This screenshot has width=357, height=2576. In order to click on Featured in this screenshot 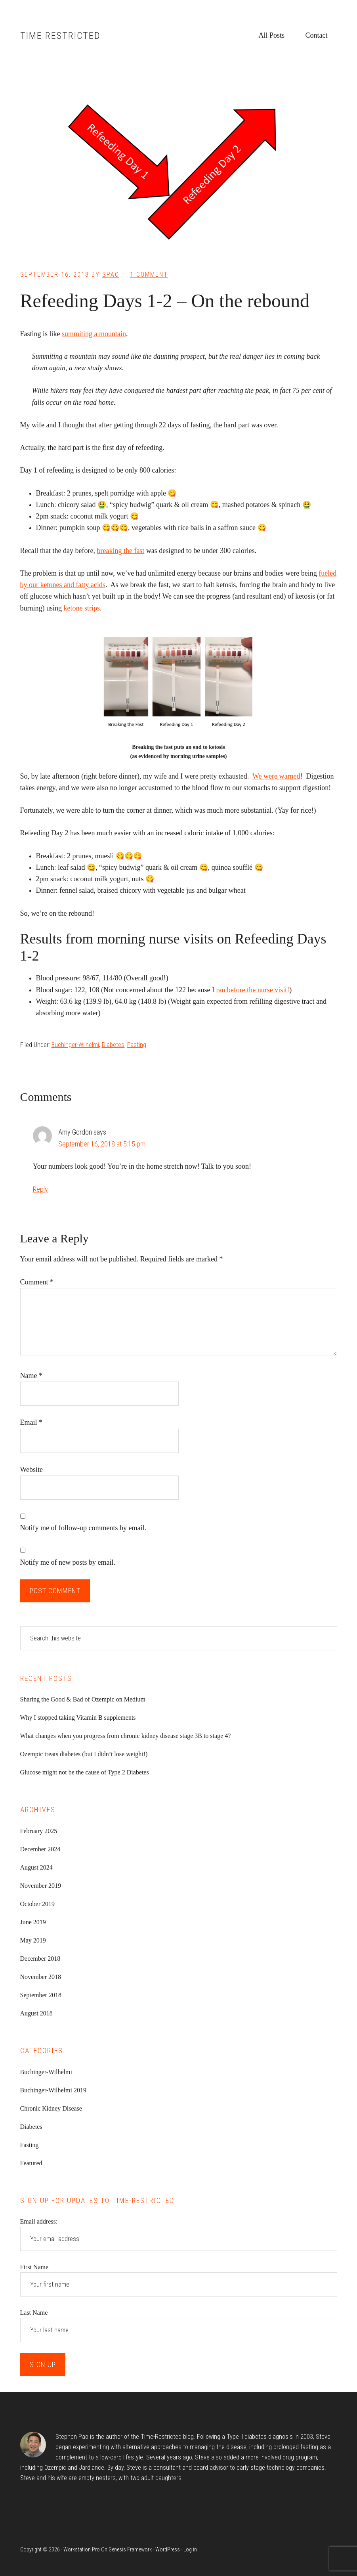, I will do `click(31, 2163)`.